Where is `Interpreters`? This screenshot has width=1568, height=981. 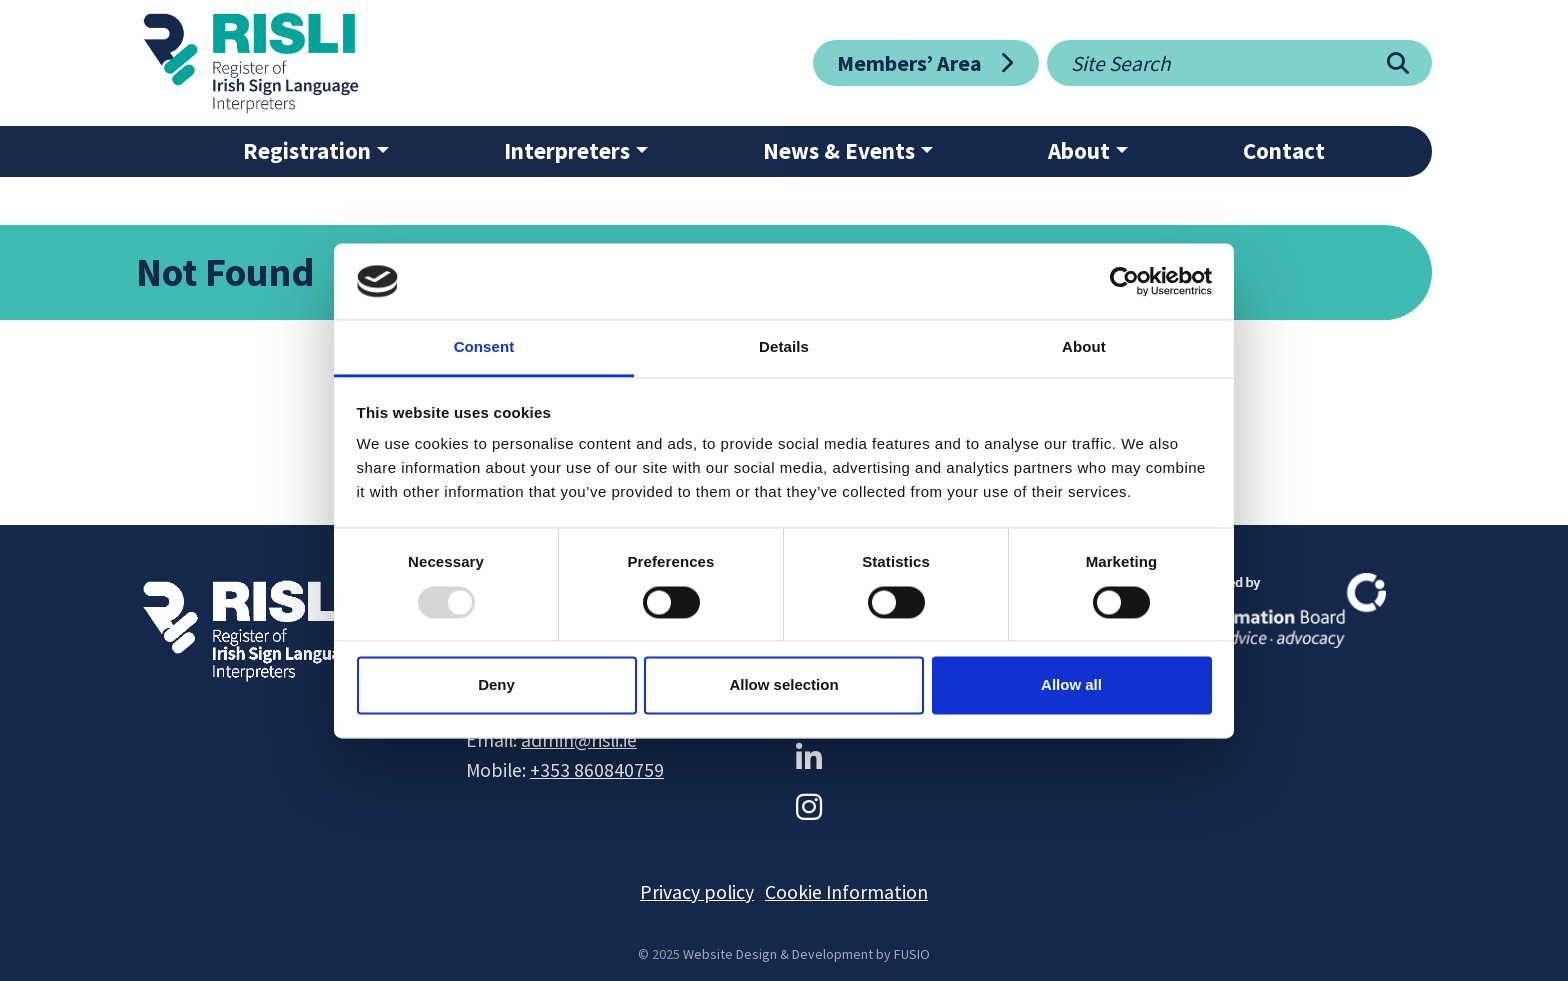 Interpreters is located at coordinates (567, 150).